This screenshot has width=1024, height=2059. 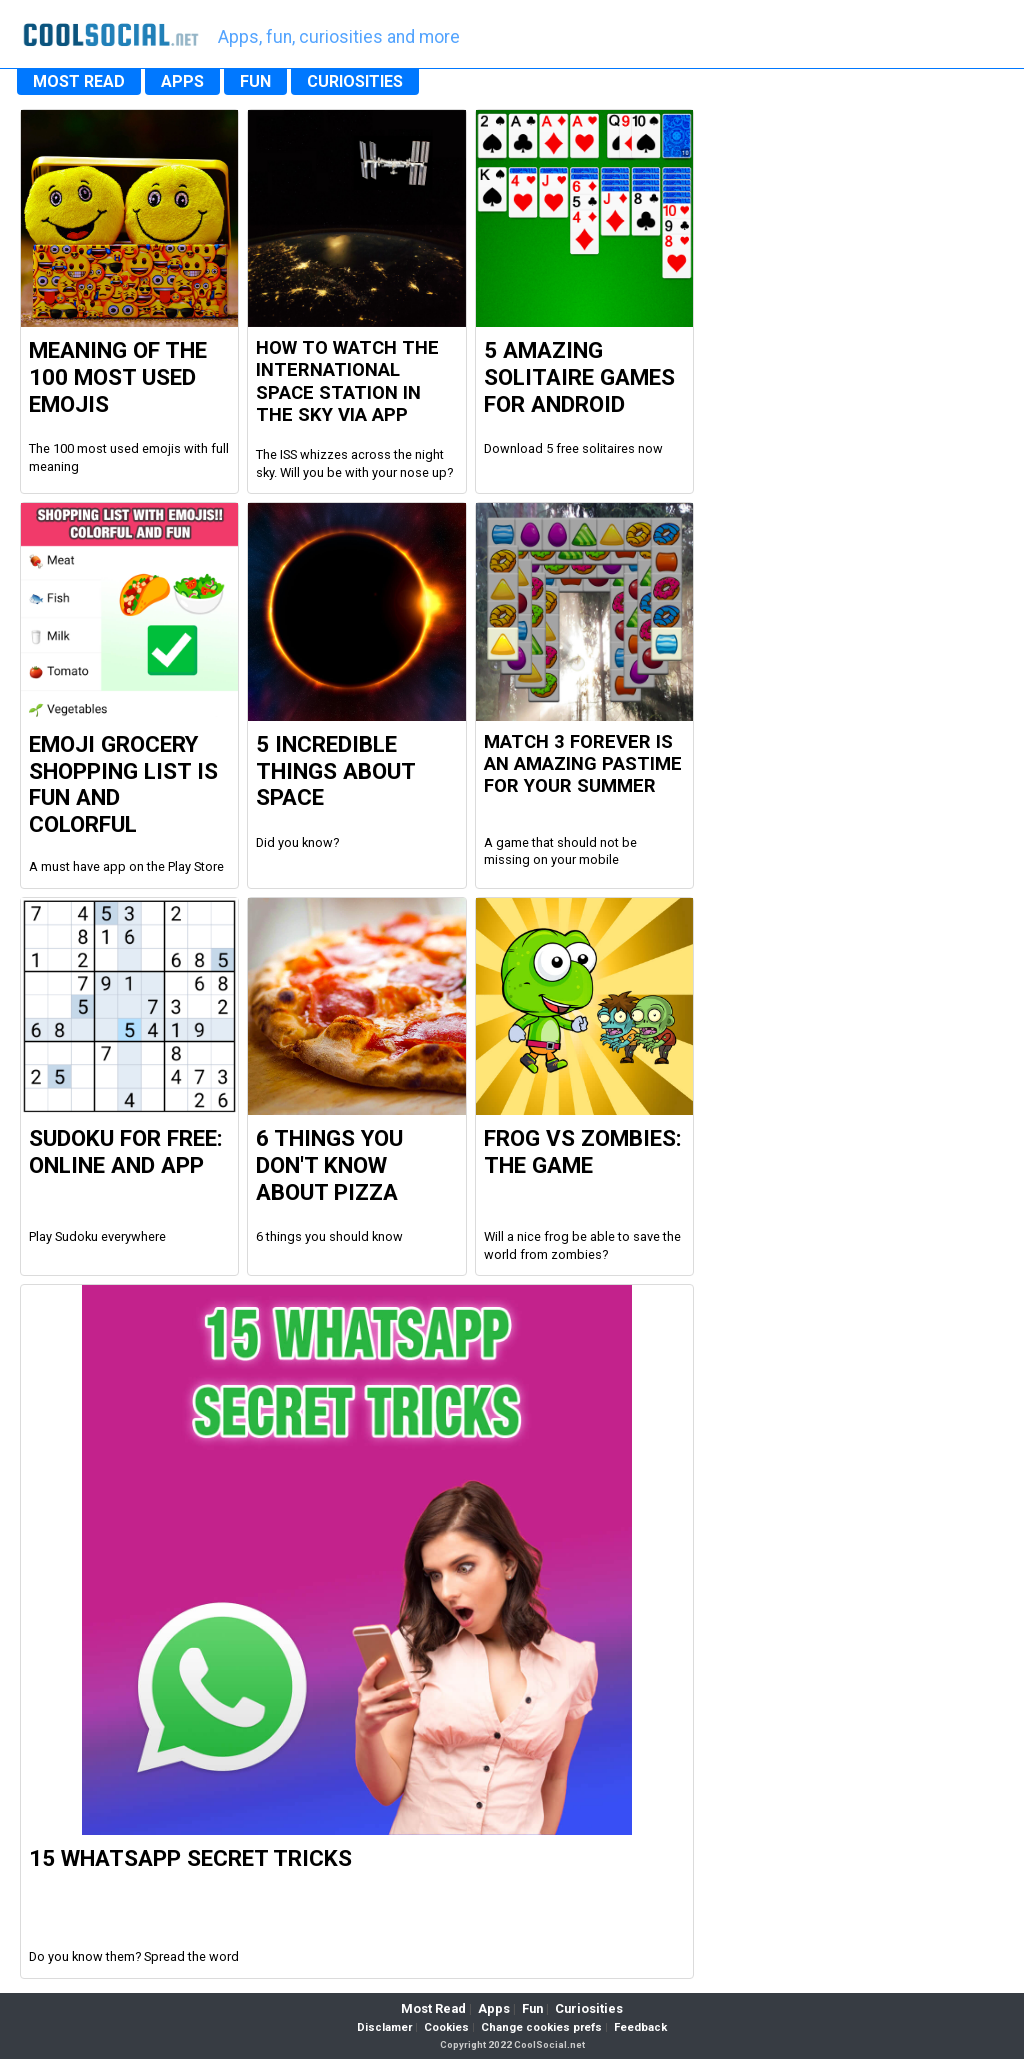 I want to click on Fun, so click(x=532, y=2008).